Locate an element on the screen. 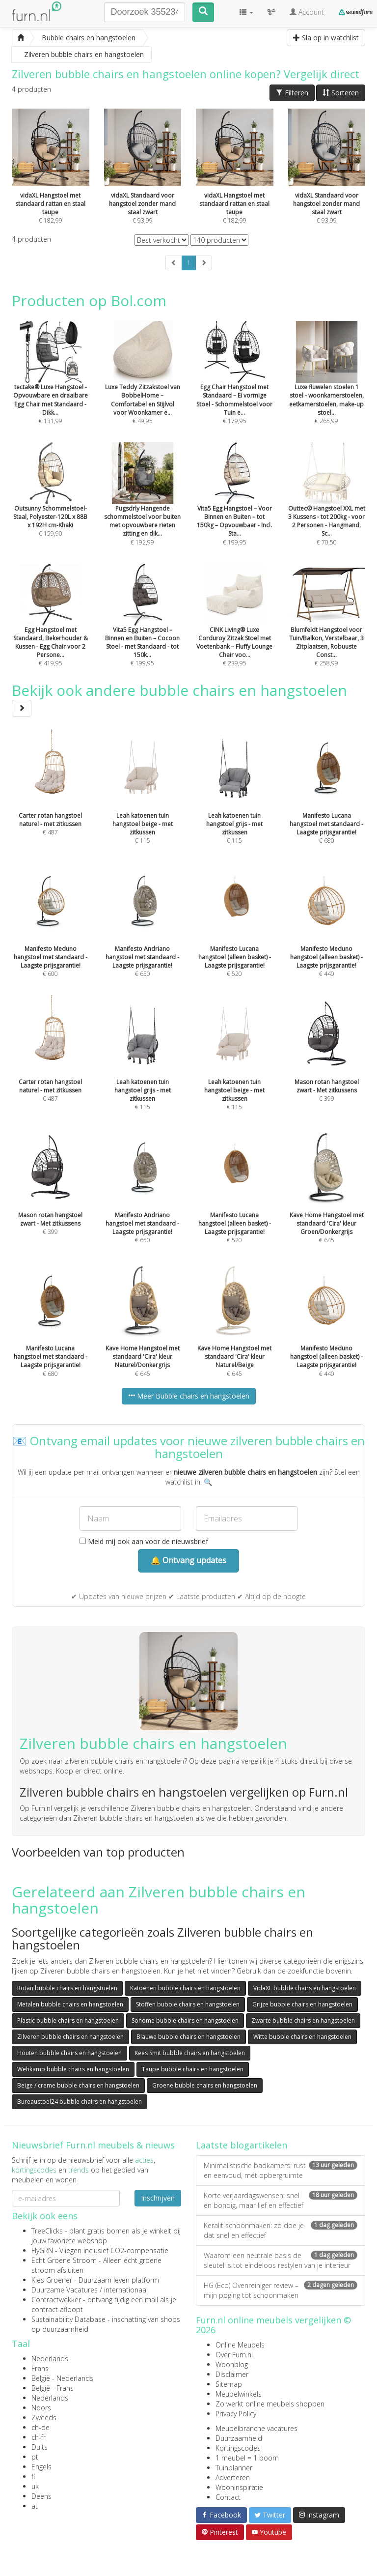  Rotan bubble chairs en hangstoelen is located at coordinates (67, 1988).